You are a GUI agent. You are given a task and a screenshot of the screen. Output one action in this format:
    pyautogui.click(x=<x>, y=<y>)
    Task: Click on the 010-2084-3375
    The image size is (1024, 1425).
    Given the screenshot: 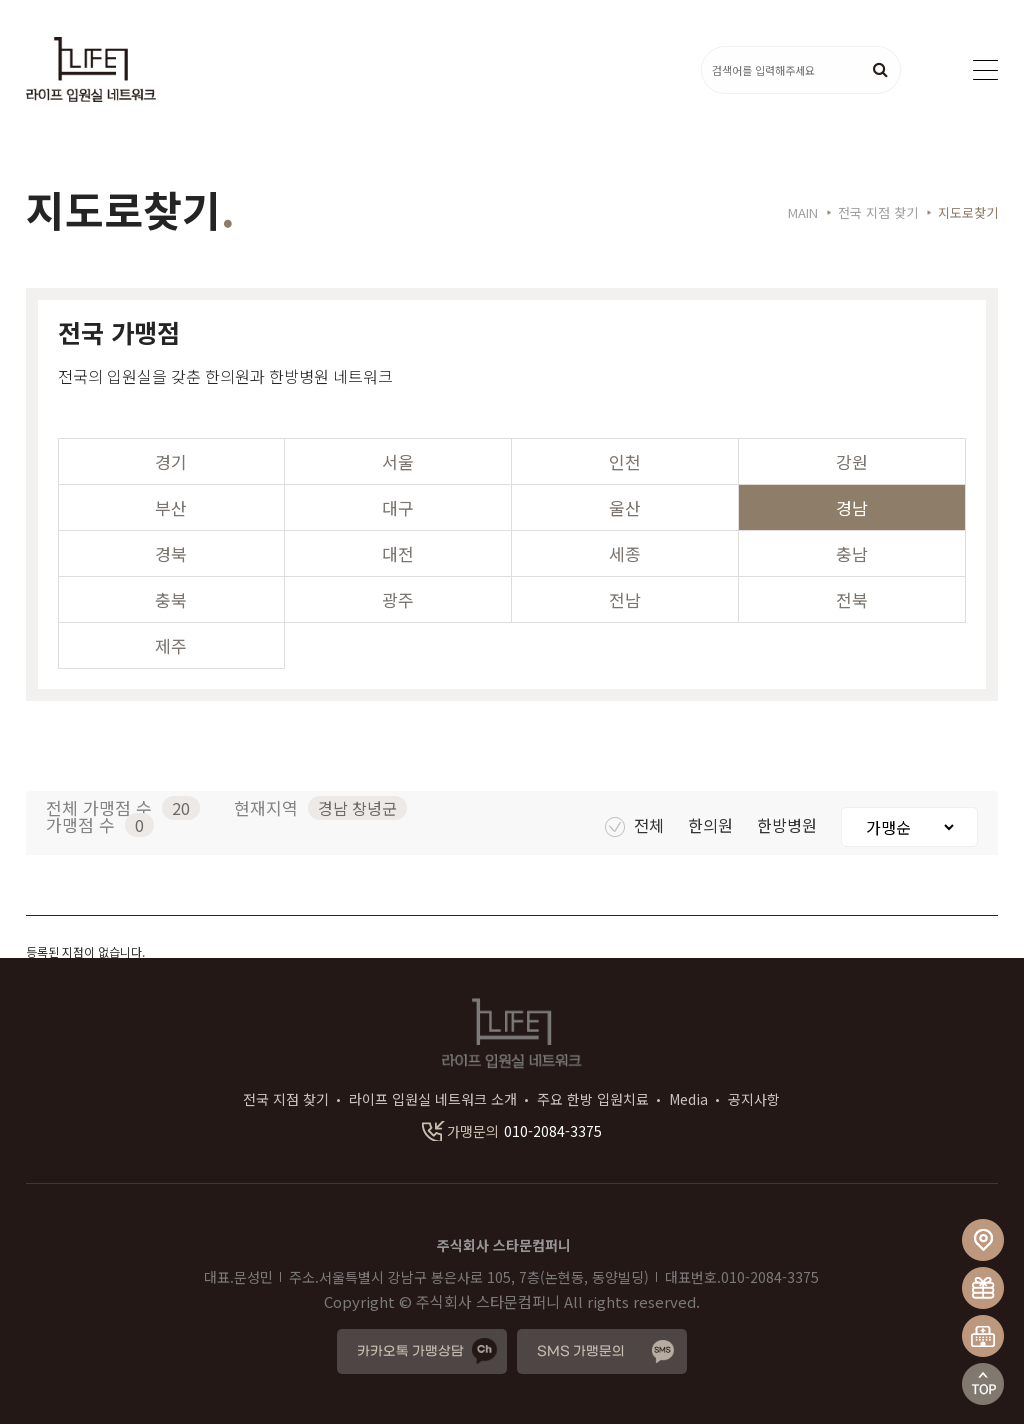 What is the action you would take?
    pyautogui.click(x=512, y=1132)
    